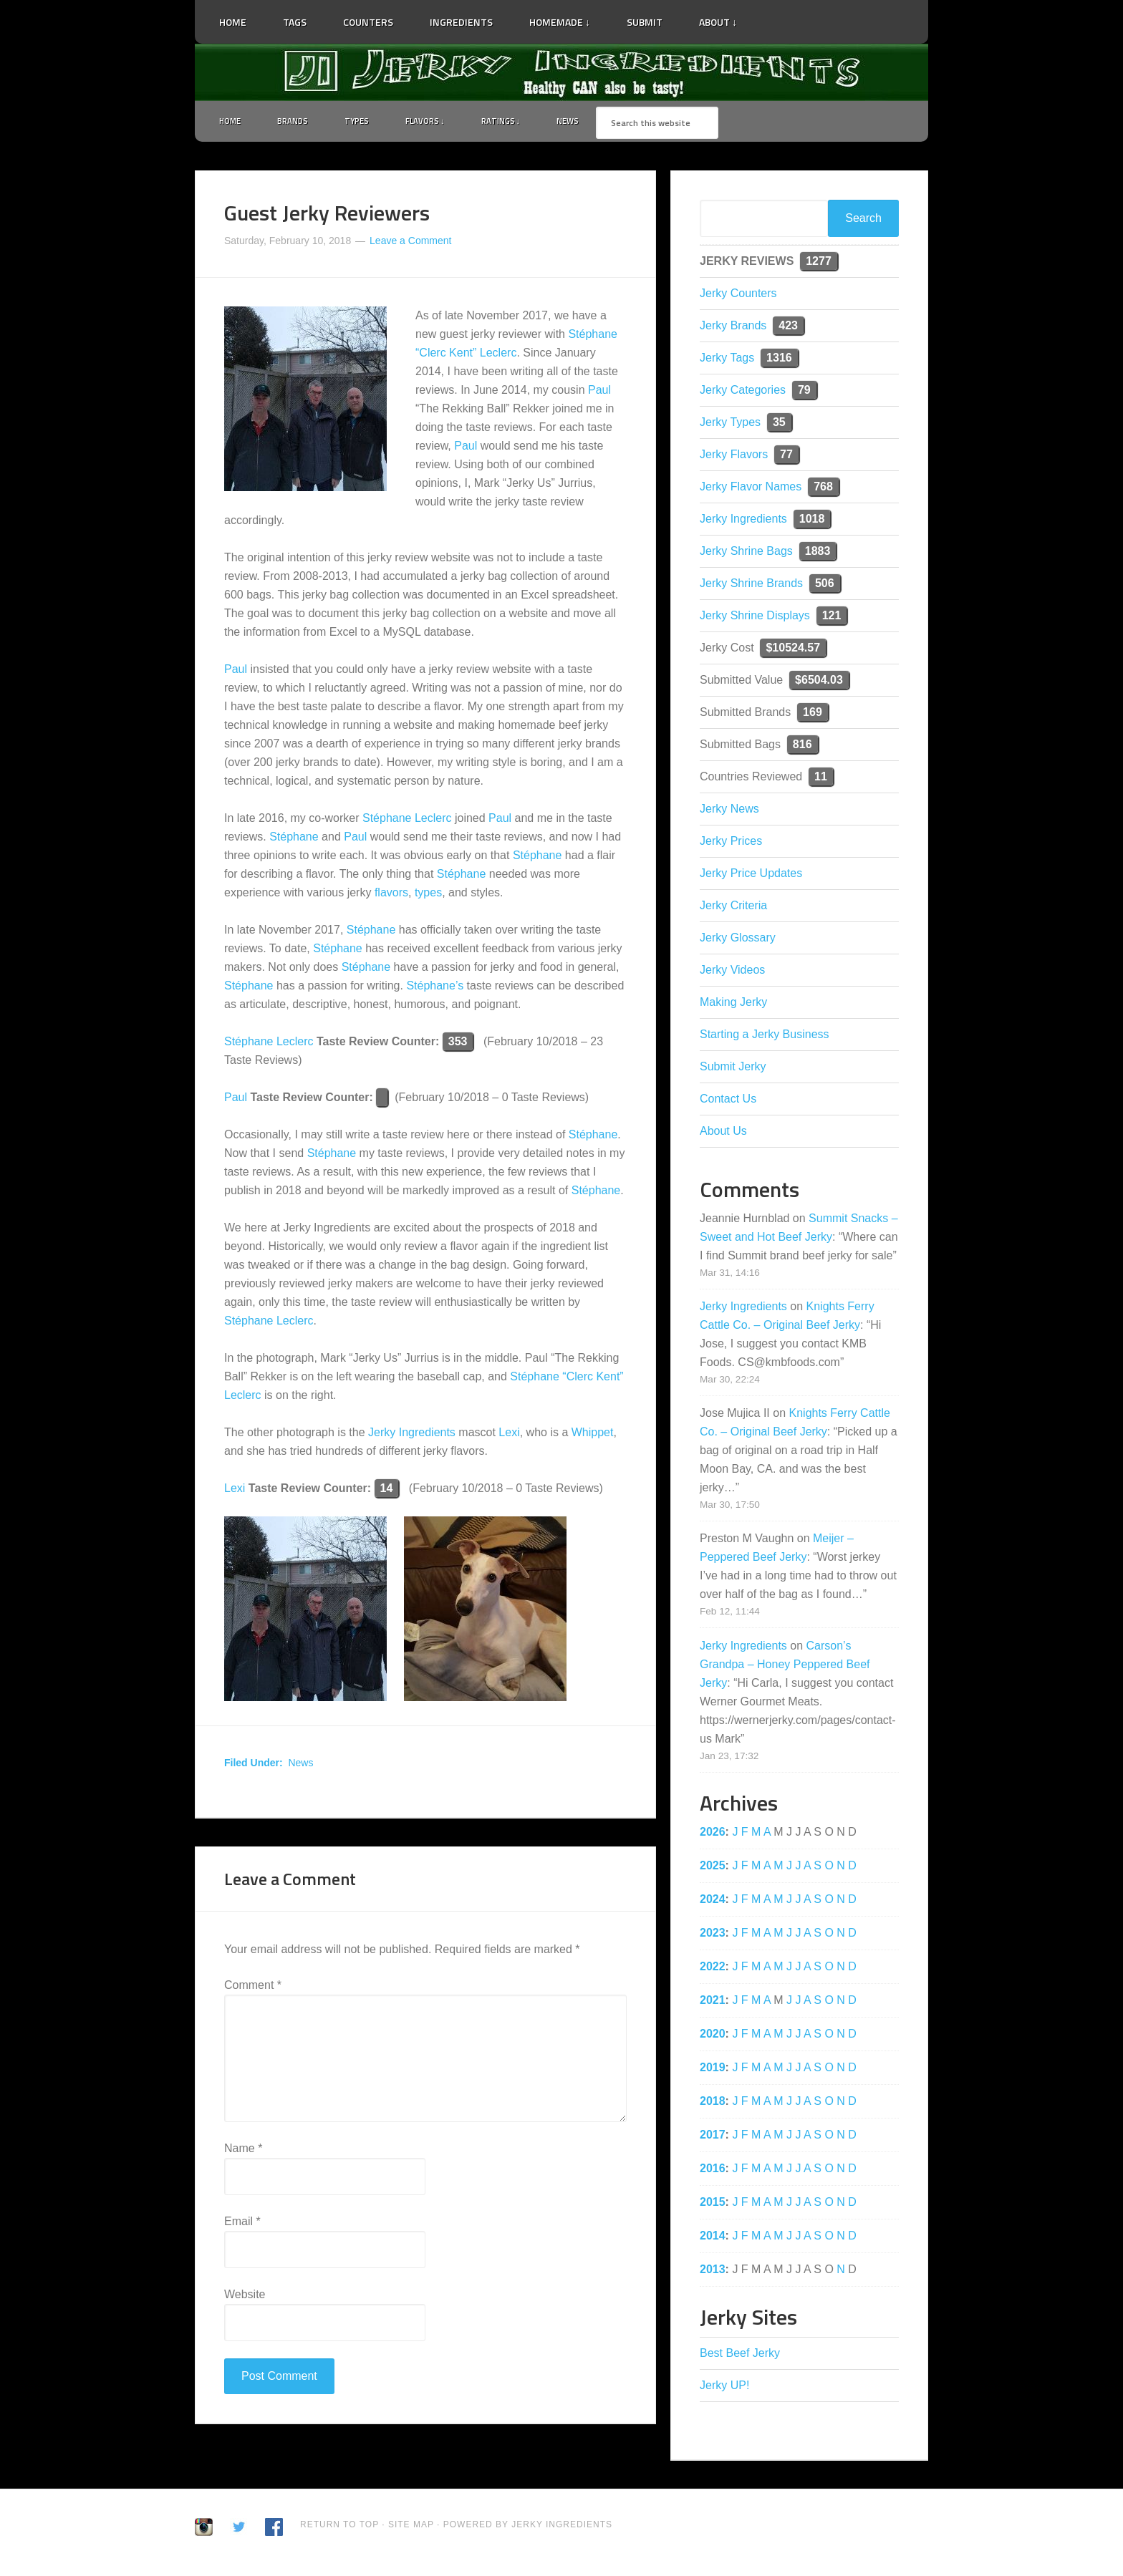  What do you see at coordinates (713, 2171) in the screenshot?
I see `2016` at bounding box center [713, 2171].